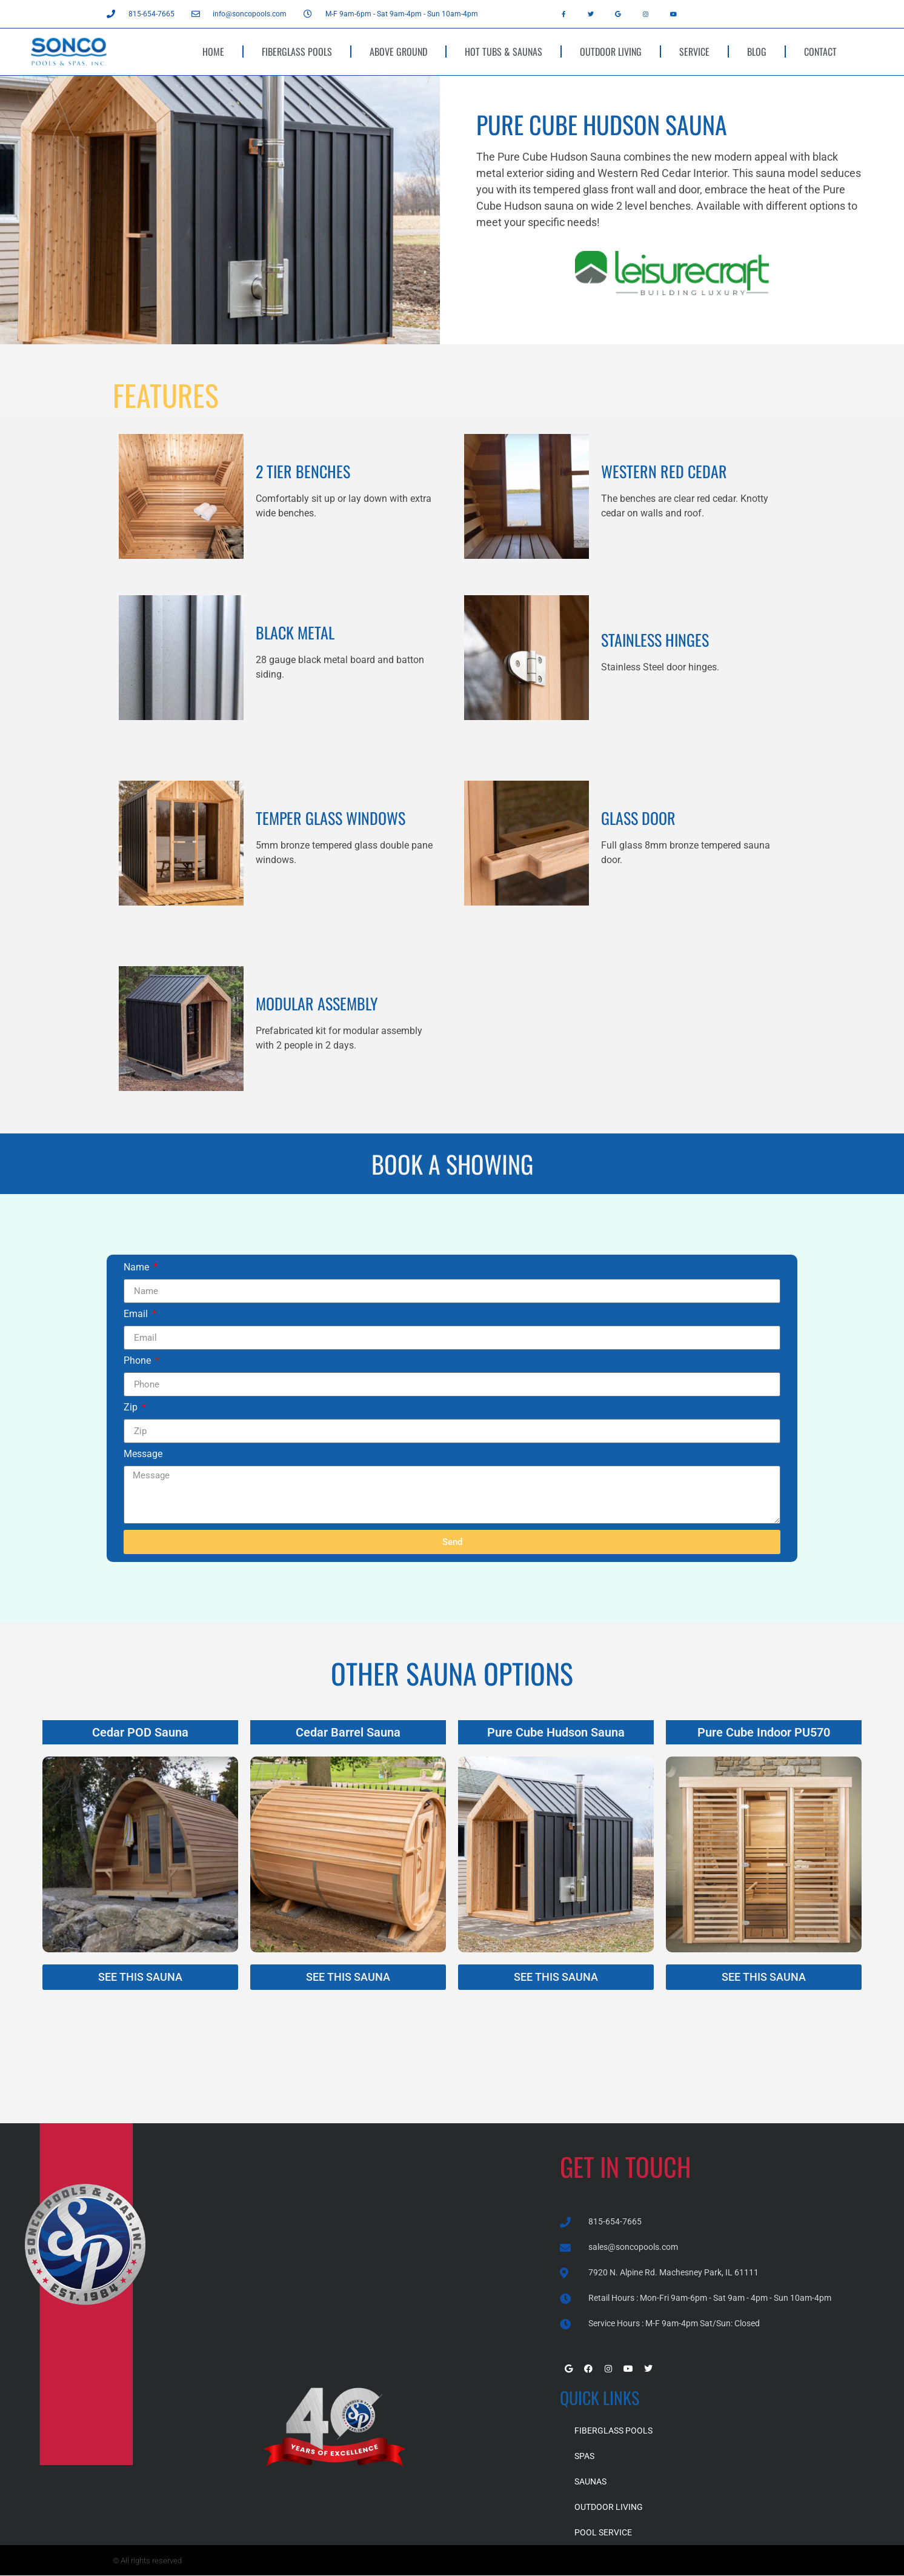 This screenshot has width=904, height=2576. What do you see at coordinates (137, 1268) in the screenshot?
I see `Name` at bounding box center [137, 1268].